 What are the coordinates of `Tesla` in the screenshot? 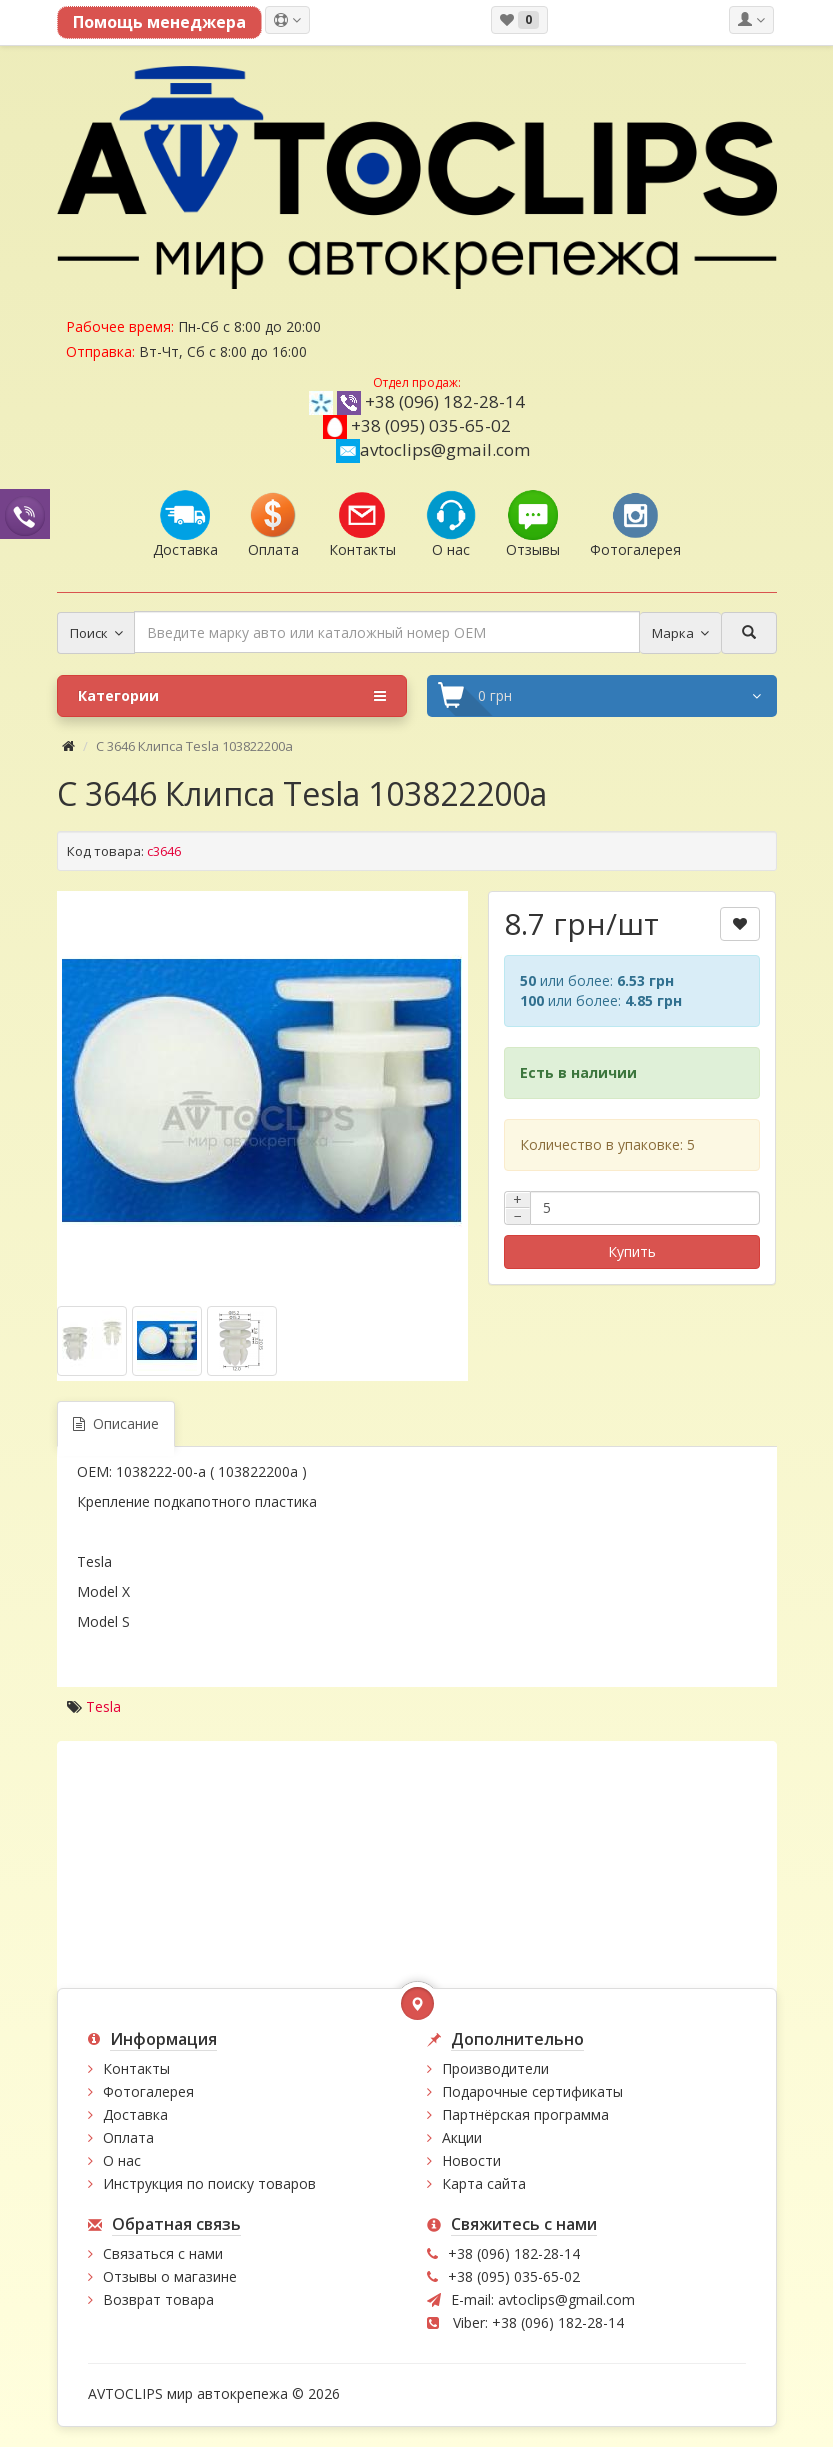 It's located at (103, 1706).